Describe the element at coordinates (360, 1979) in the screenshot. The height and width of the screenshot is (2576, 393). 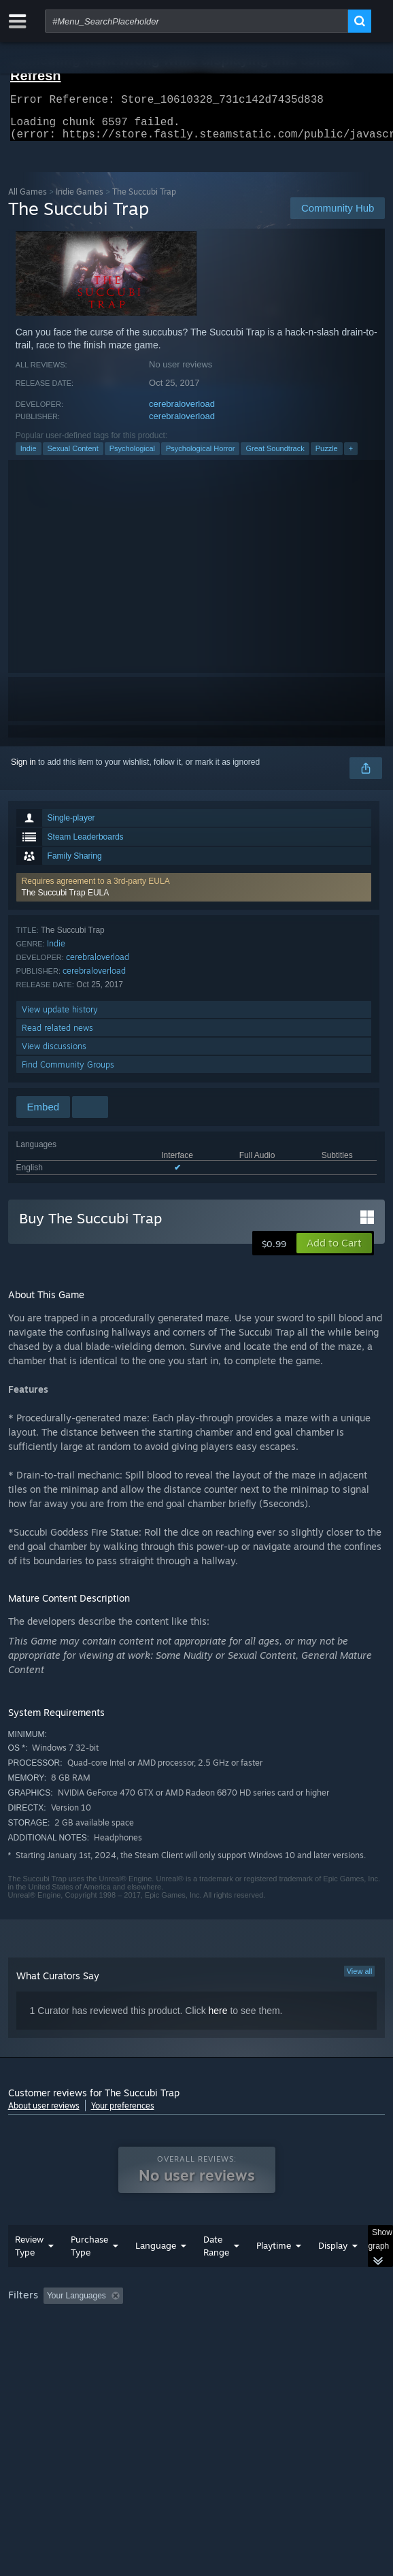
I see `View all` at that location.